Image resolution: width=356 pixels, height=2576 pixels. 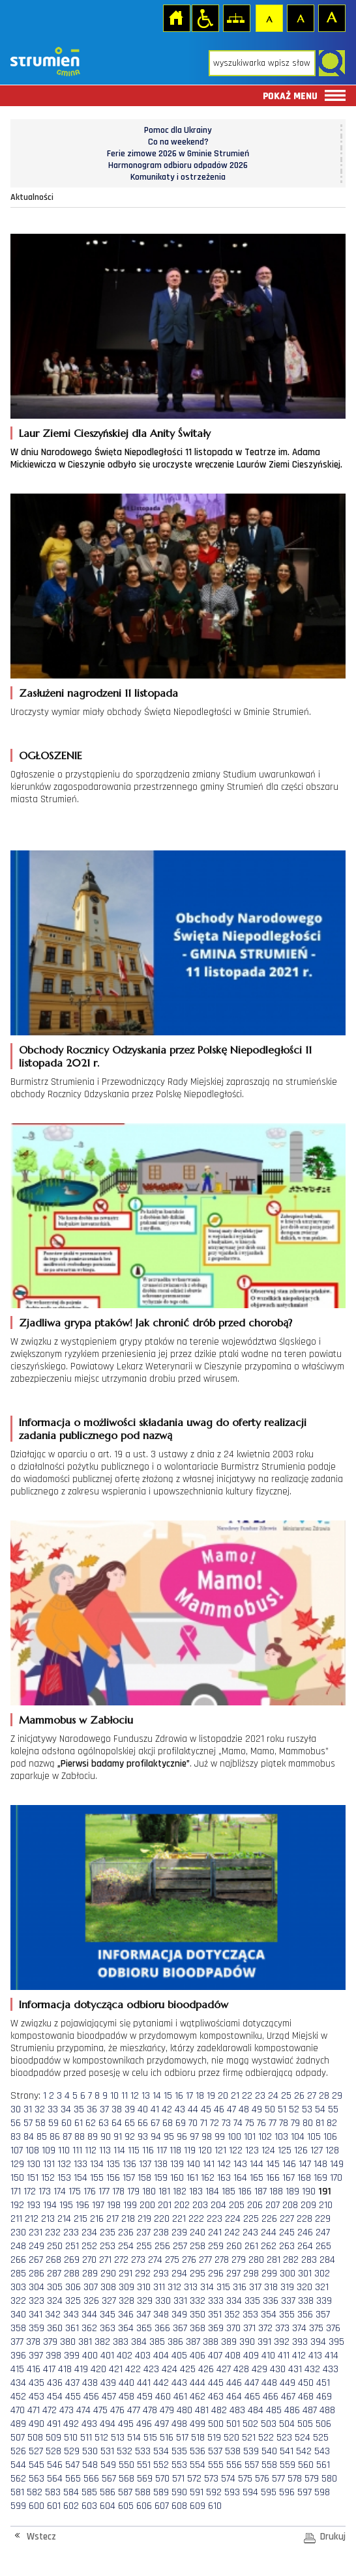 I want to click on 399, so click(x=72, y=2355).